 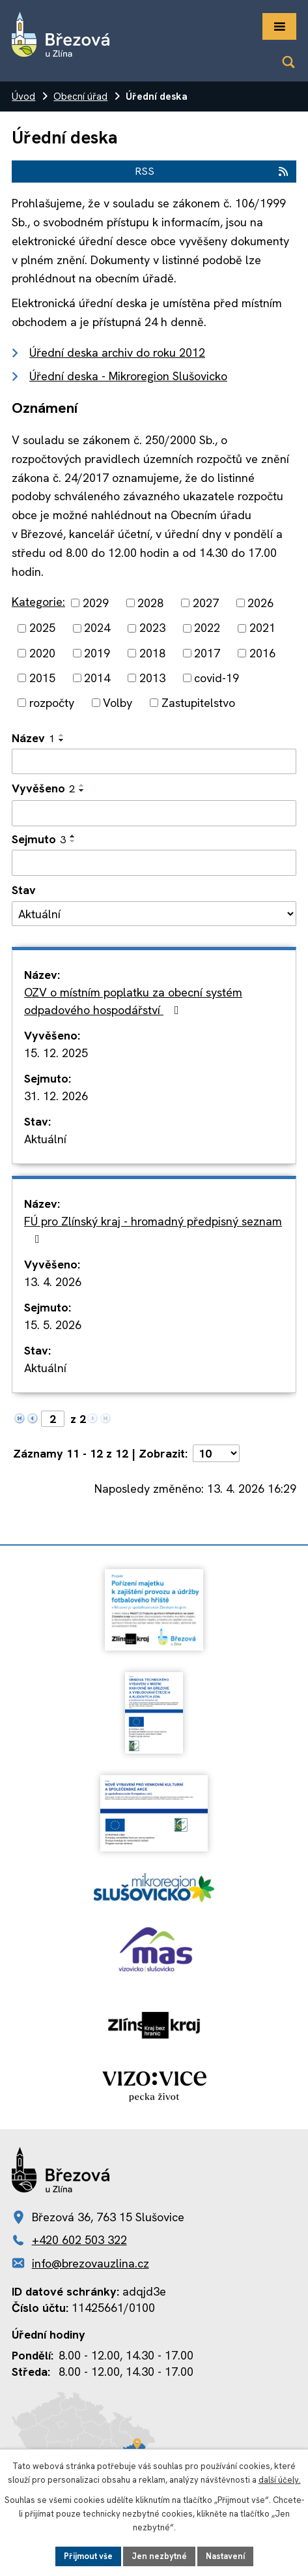 I want to click on Název, so click(x=33, y=737).